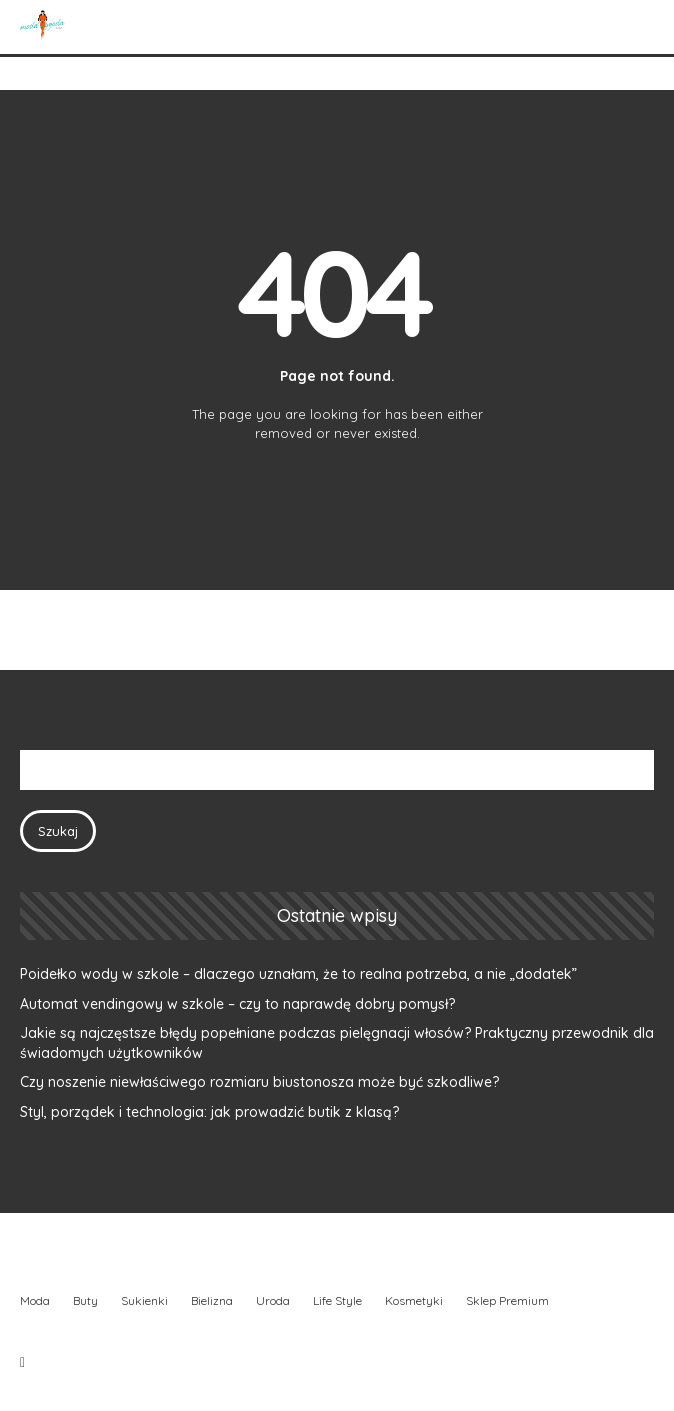  What do you see at coordinates (144, 1300) in the screenshot?
I see `Sukienki` at bounding box center [144, 1300].